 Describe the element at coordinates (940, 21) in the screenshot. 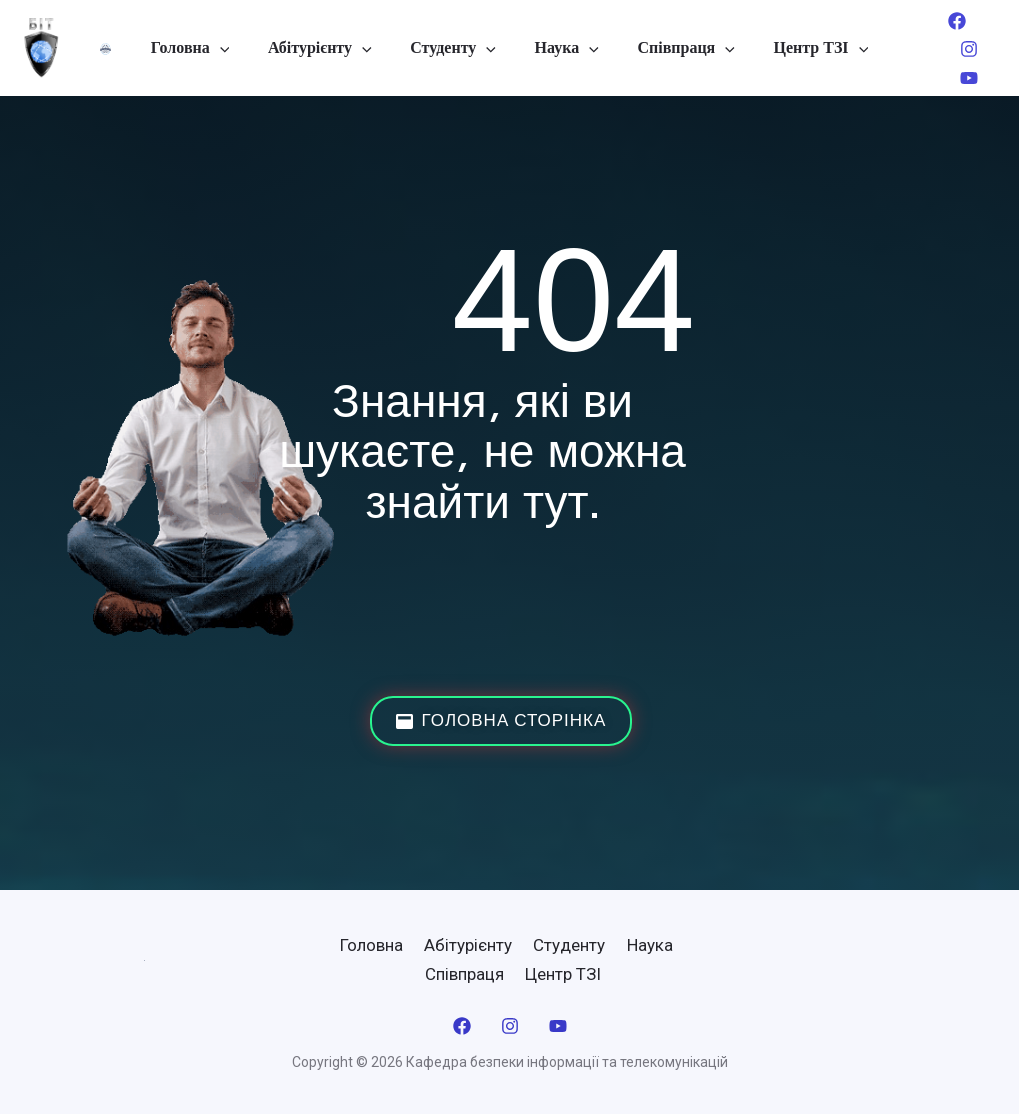

I see `[Facebook]` at that location.